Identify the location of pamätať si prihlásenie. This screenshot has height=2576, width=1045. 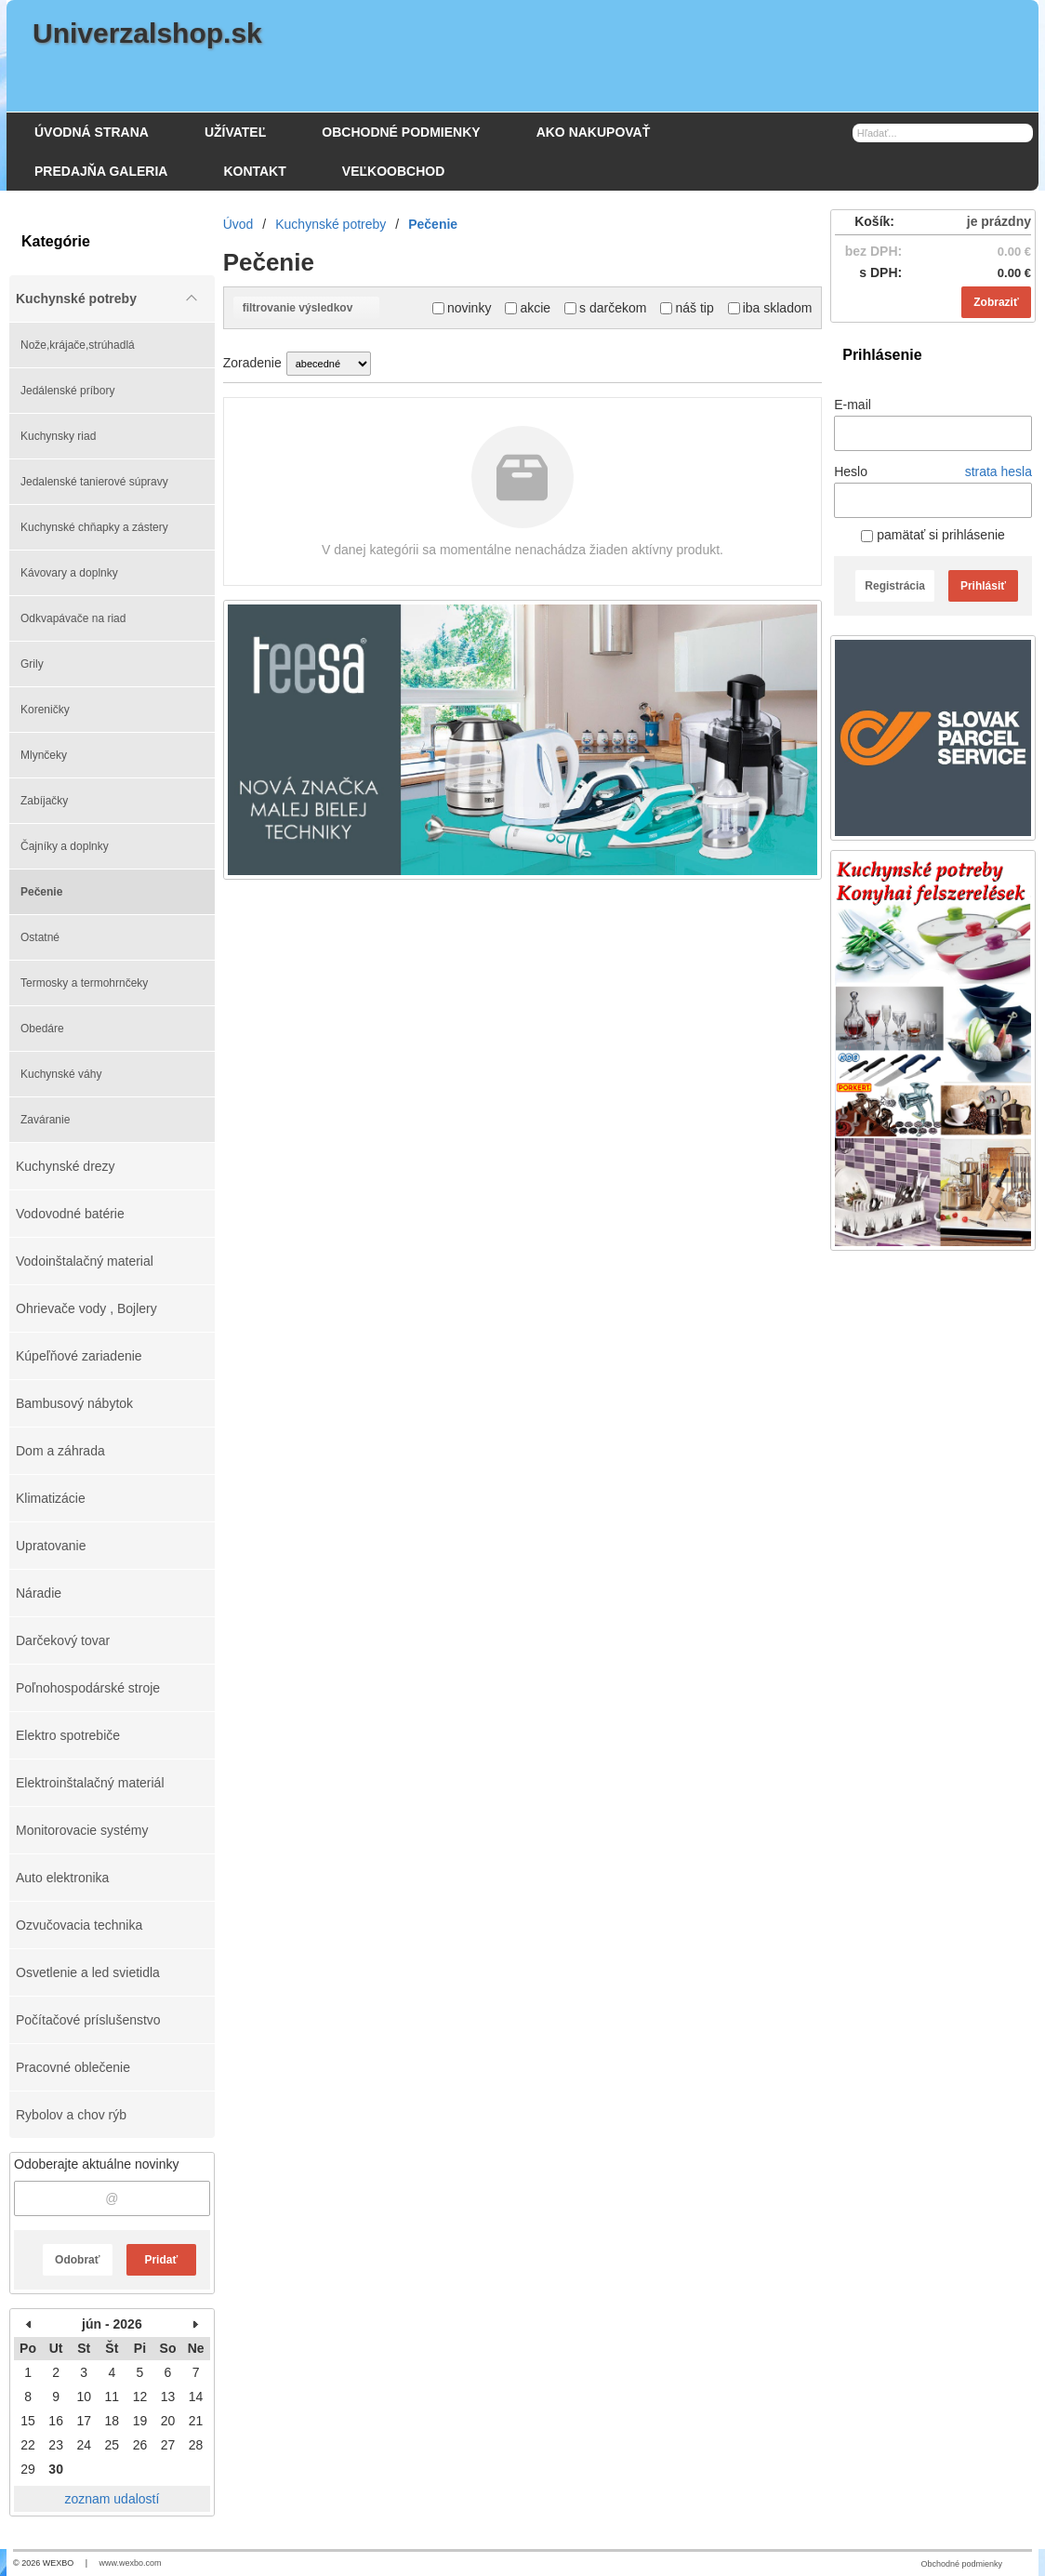
(932, 534).